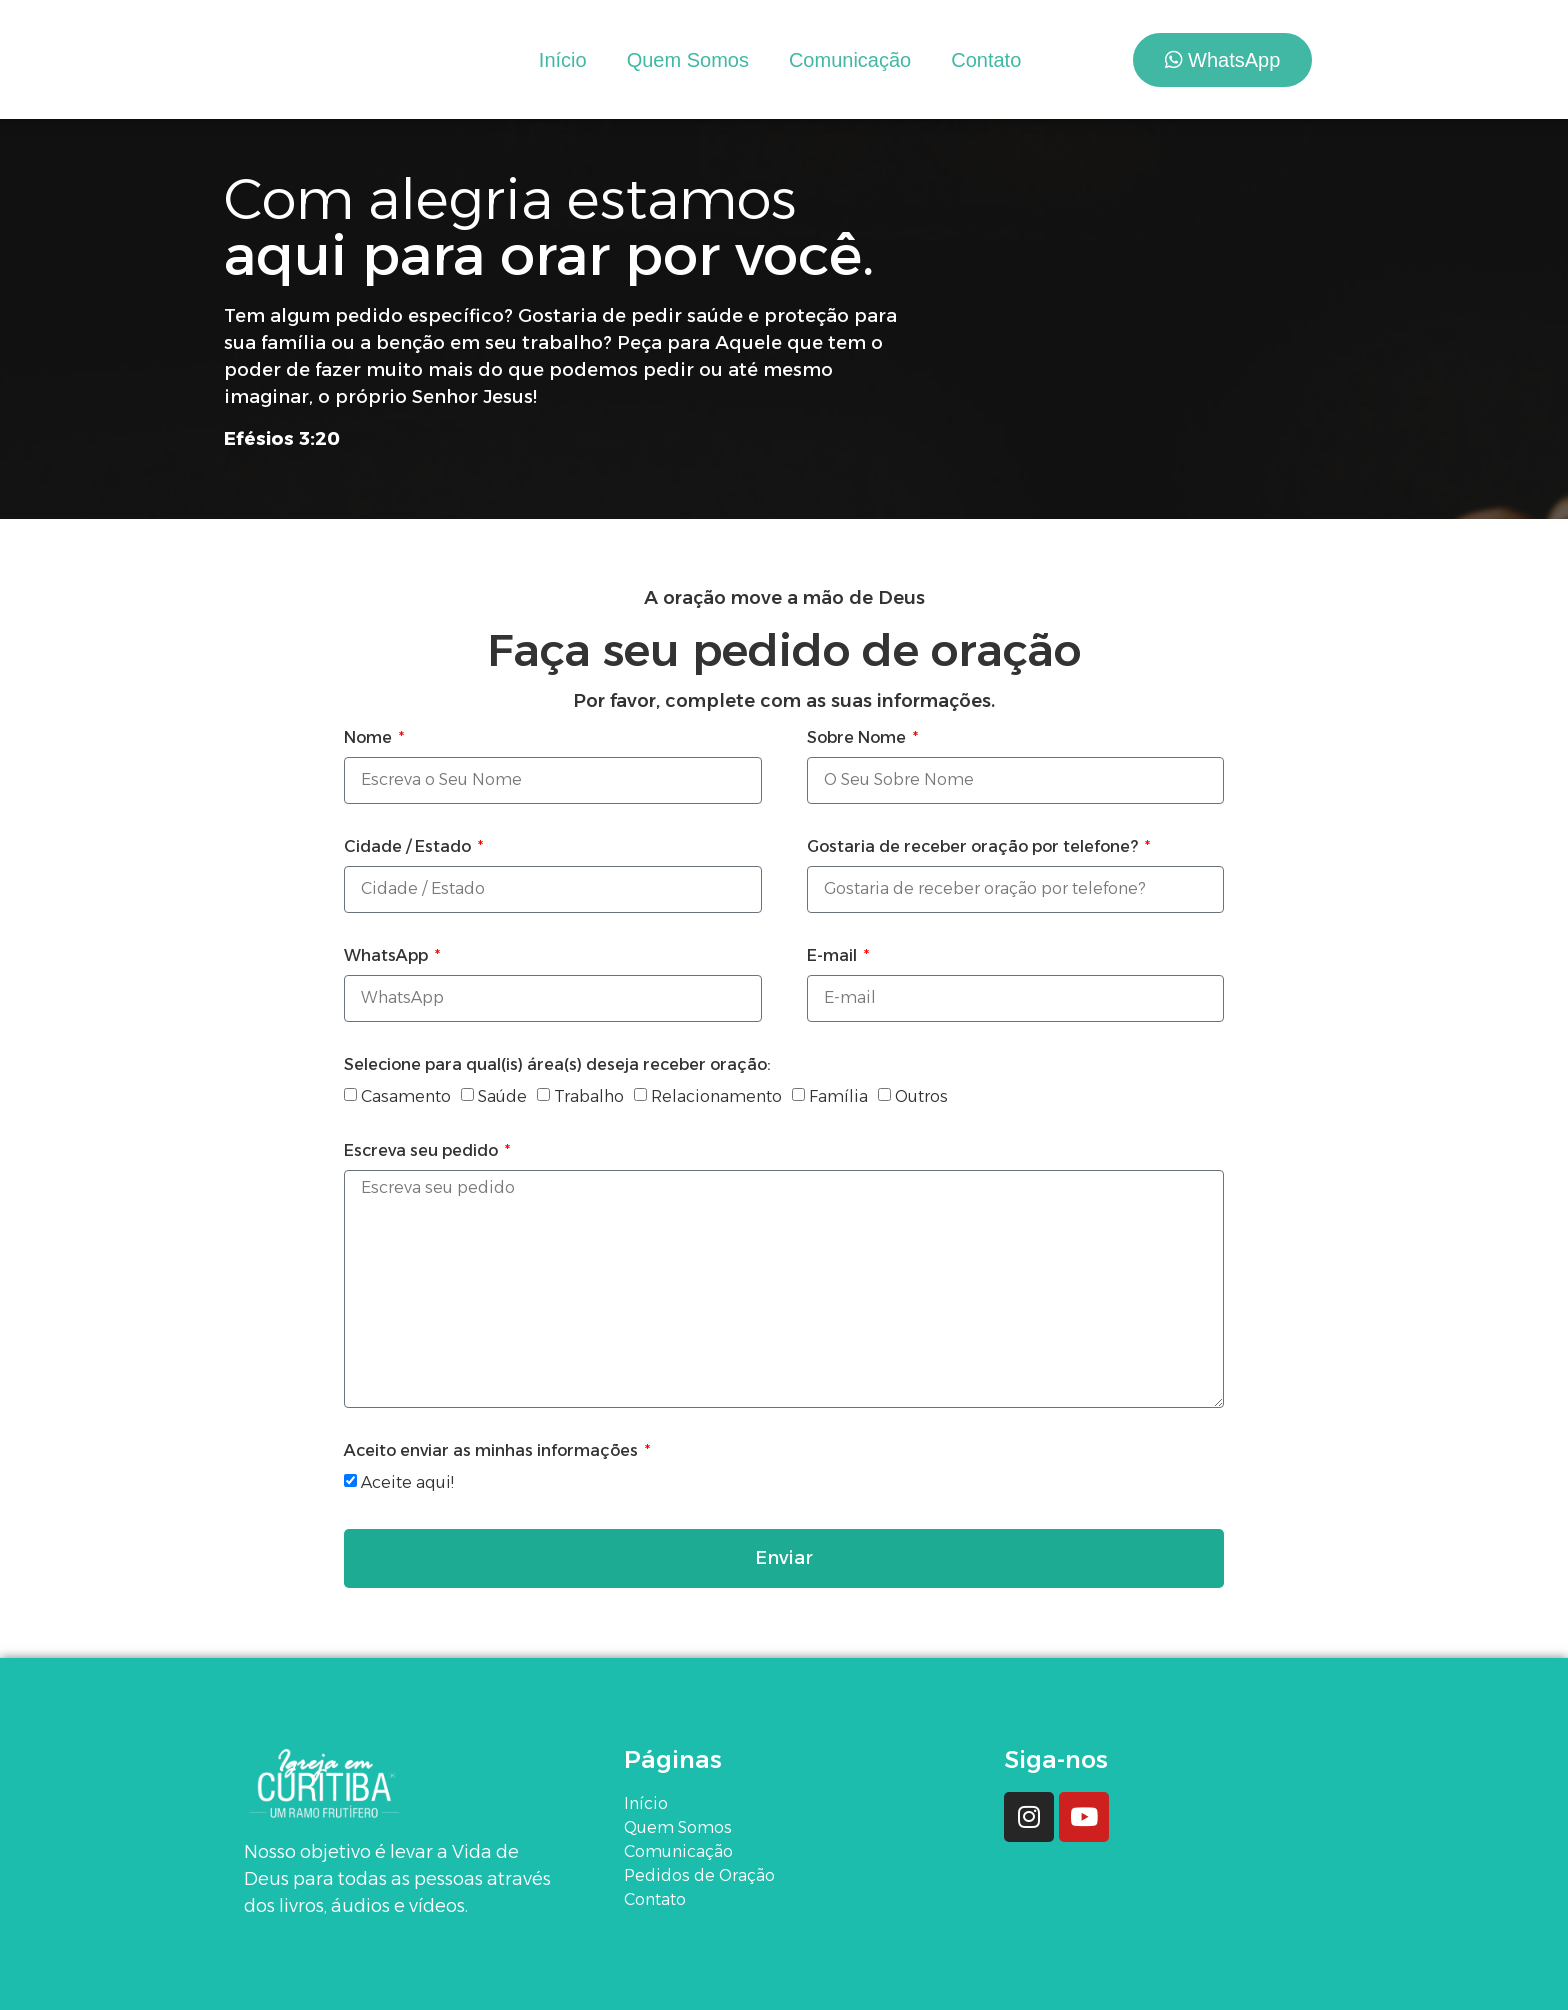  Describe the element at coordinates (834, 956) in the screenshot. I see `E-mail` at that location.